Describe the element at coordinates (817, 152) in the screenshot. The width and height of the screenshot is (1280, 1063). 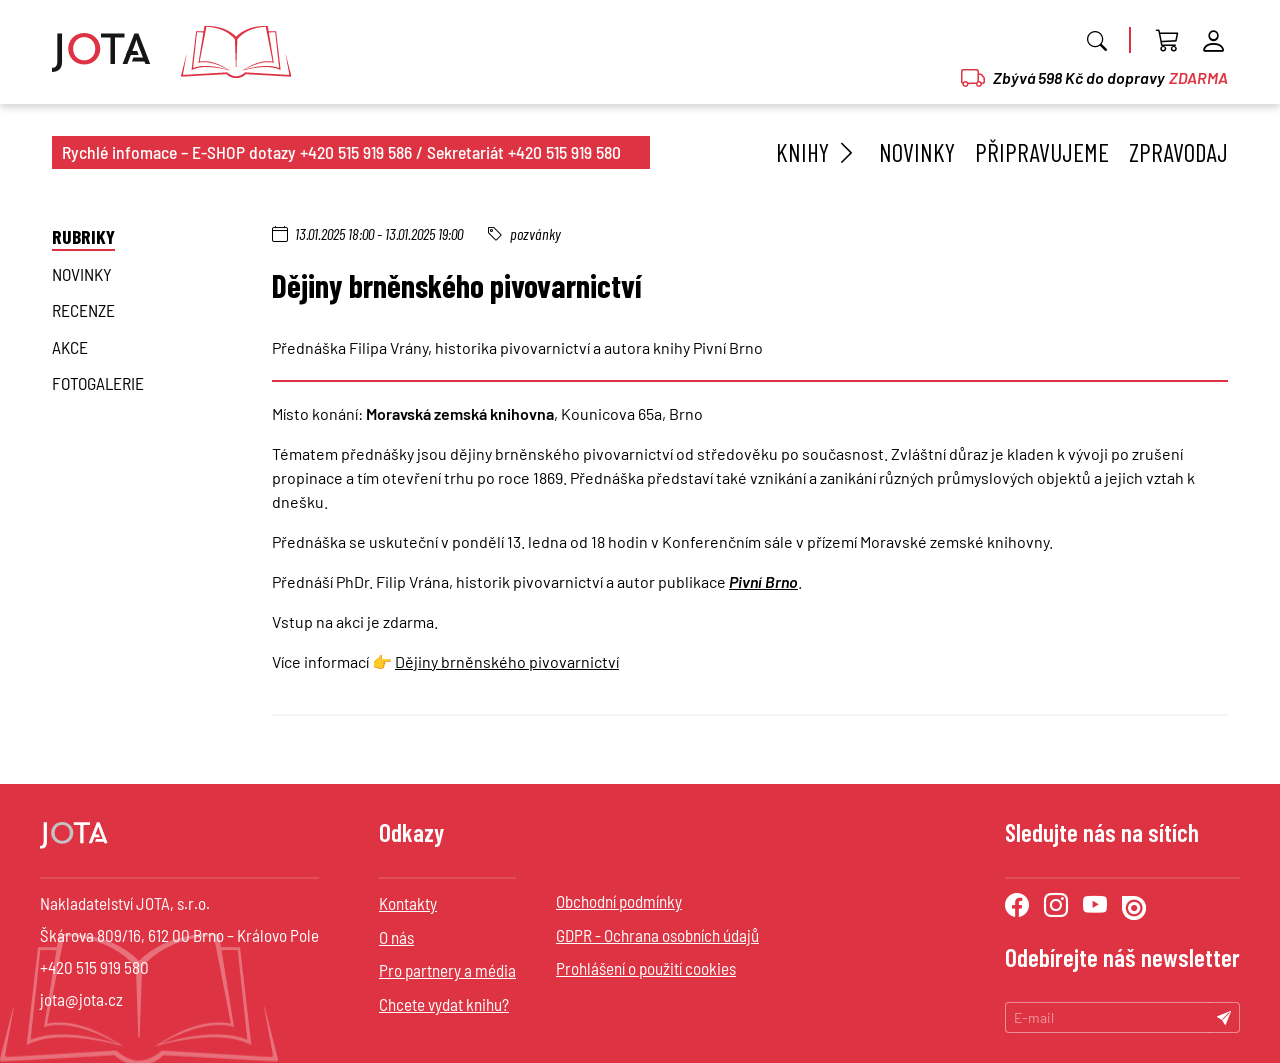
I see `Knihy` at that location.